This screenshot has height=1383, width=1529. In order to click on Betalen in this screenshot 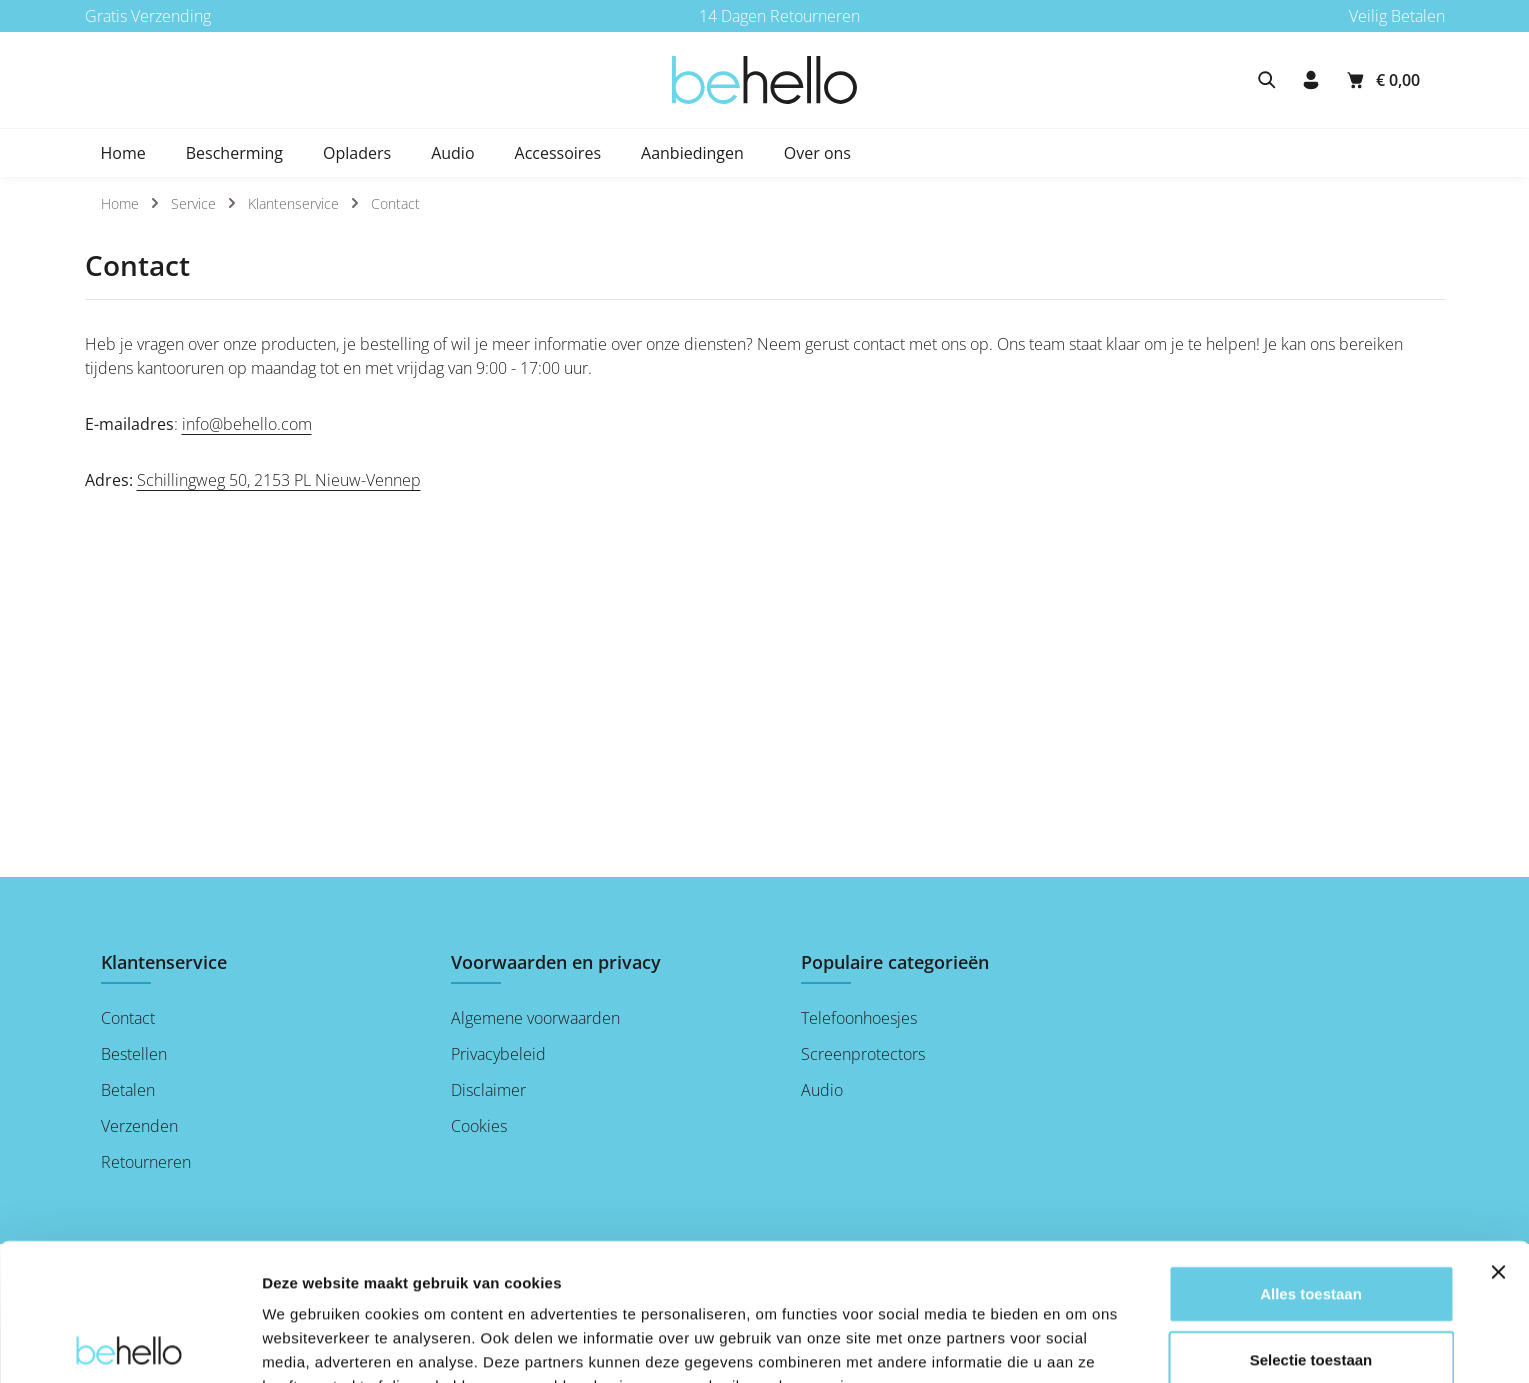, I will do `click(128, 1090)`.